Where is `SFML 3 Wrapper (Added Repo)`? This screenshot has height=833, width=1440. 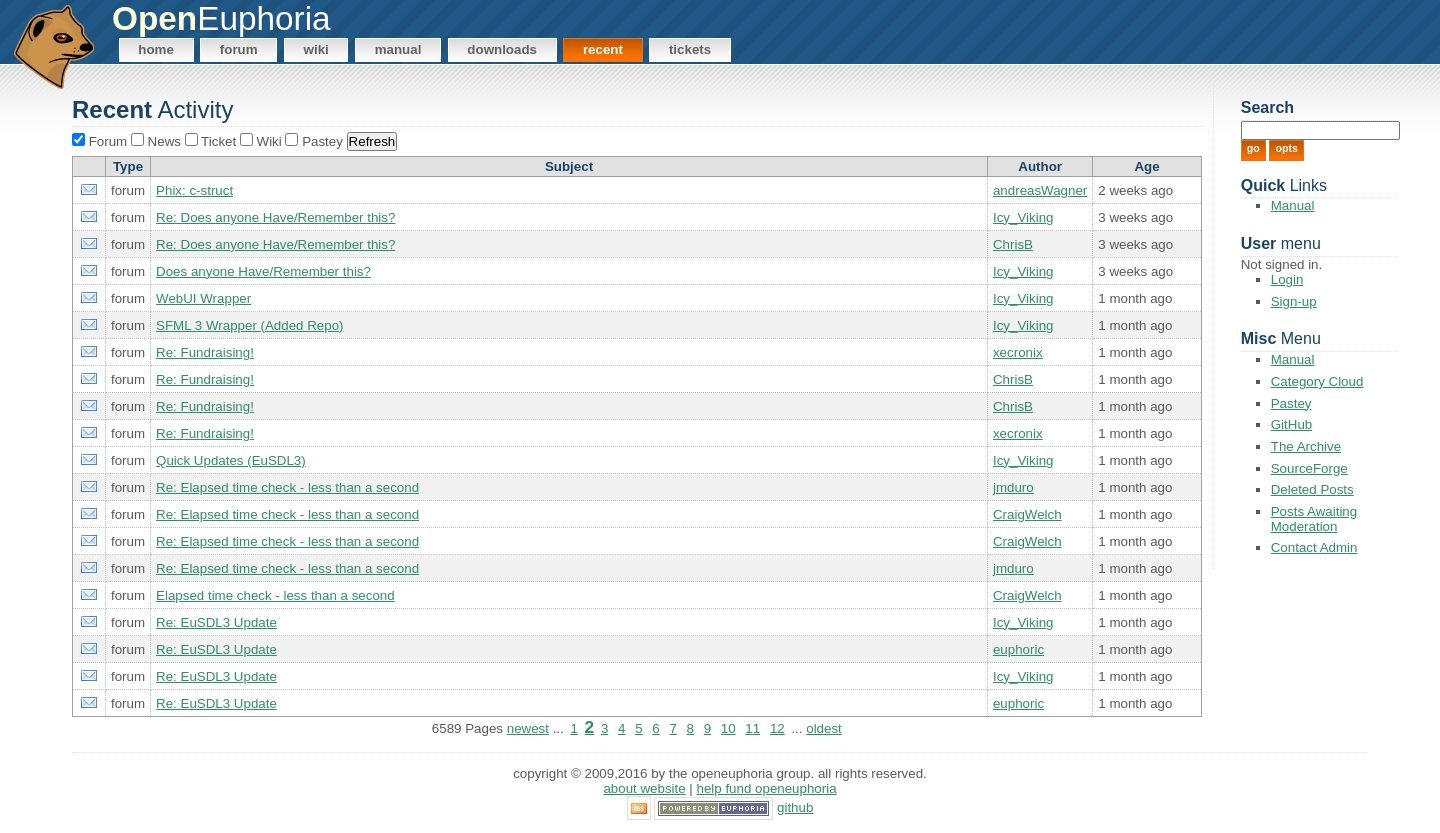 SFML 3 Wrapper (Added Repo) is located at coordinates (249, 325).